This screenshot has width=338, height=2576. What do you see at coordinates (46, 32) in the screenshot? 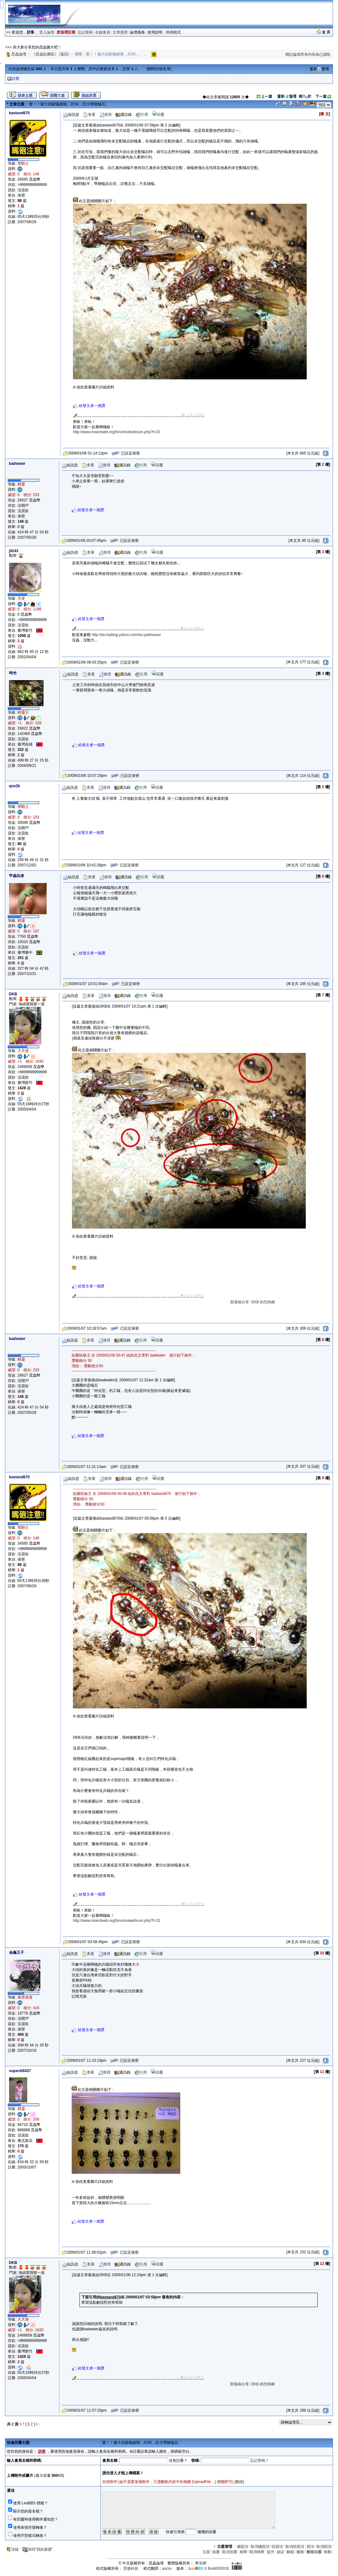
I see `登入論壇` at bounding box center [46, 32].